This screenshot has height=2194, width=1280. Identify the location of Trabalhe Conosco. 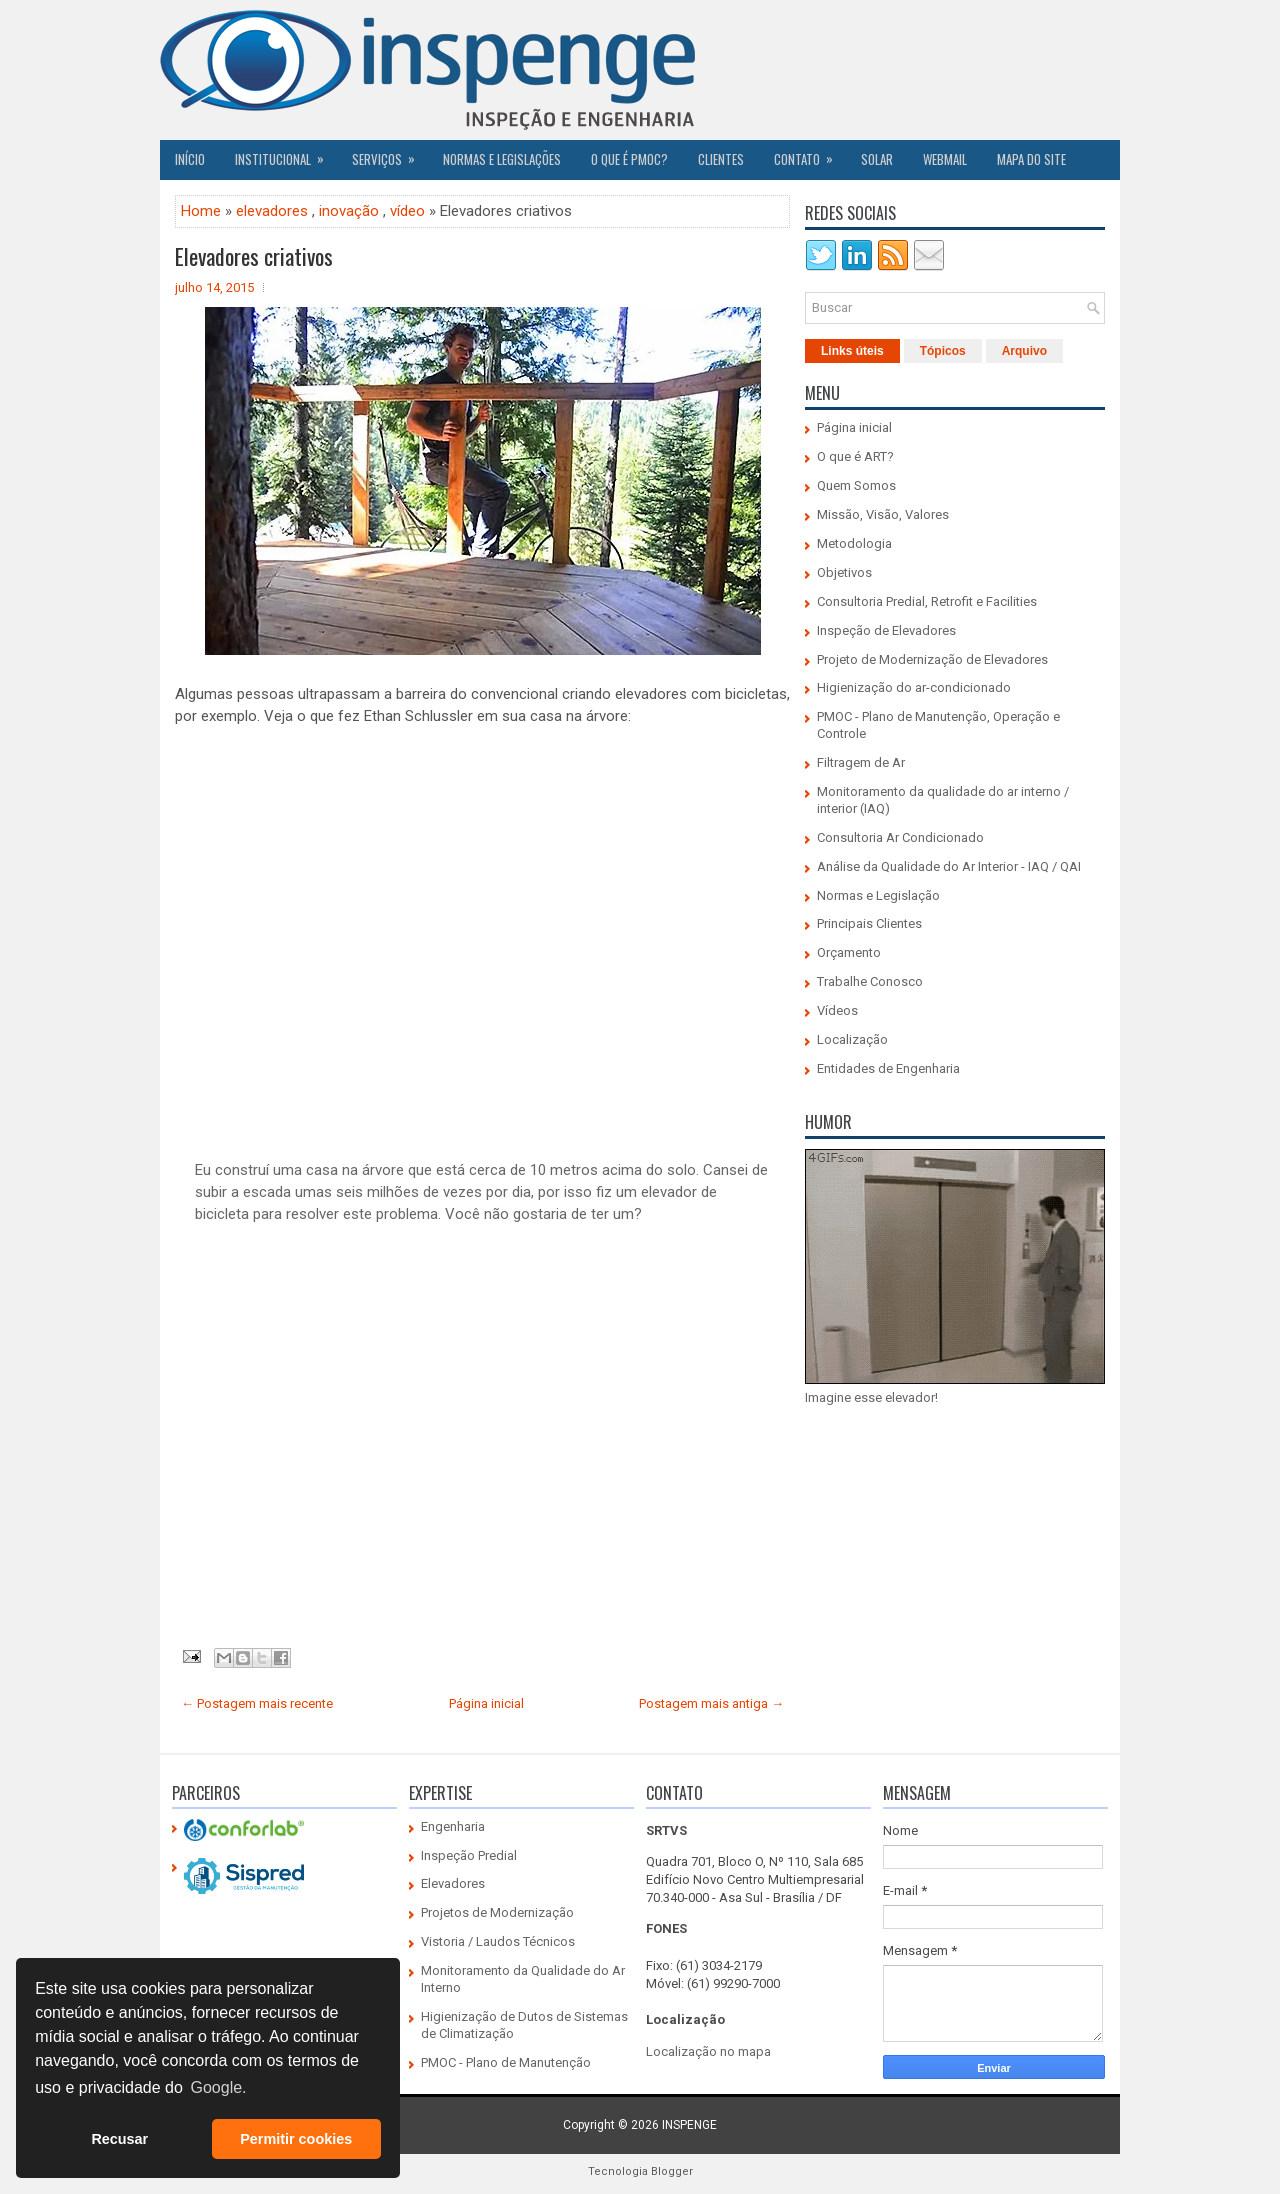
(870, 981).